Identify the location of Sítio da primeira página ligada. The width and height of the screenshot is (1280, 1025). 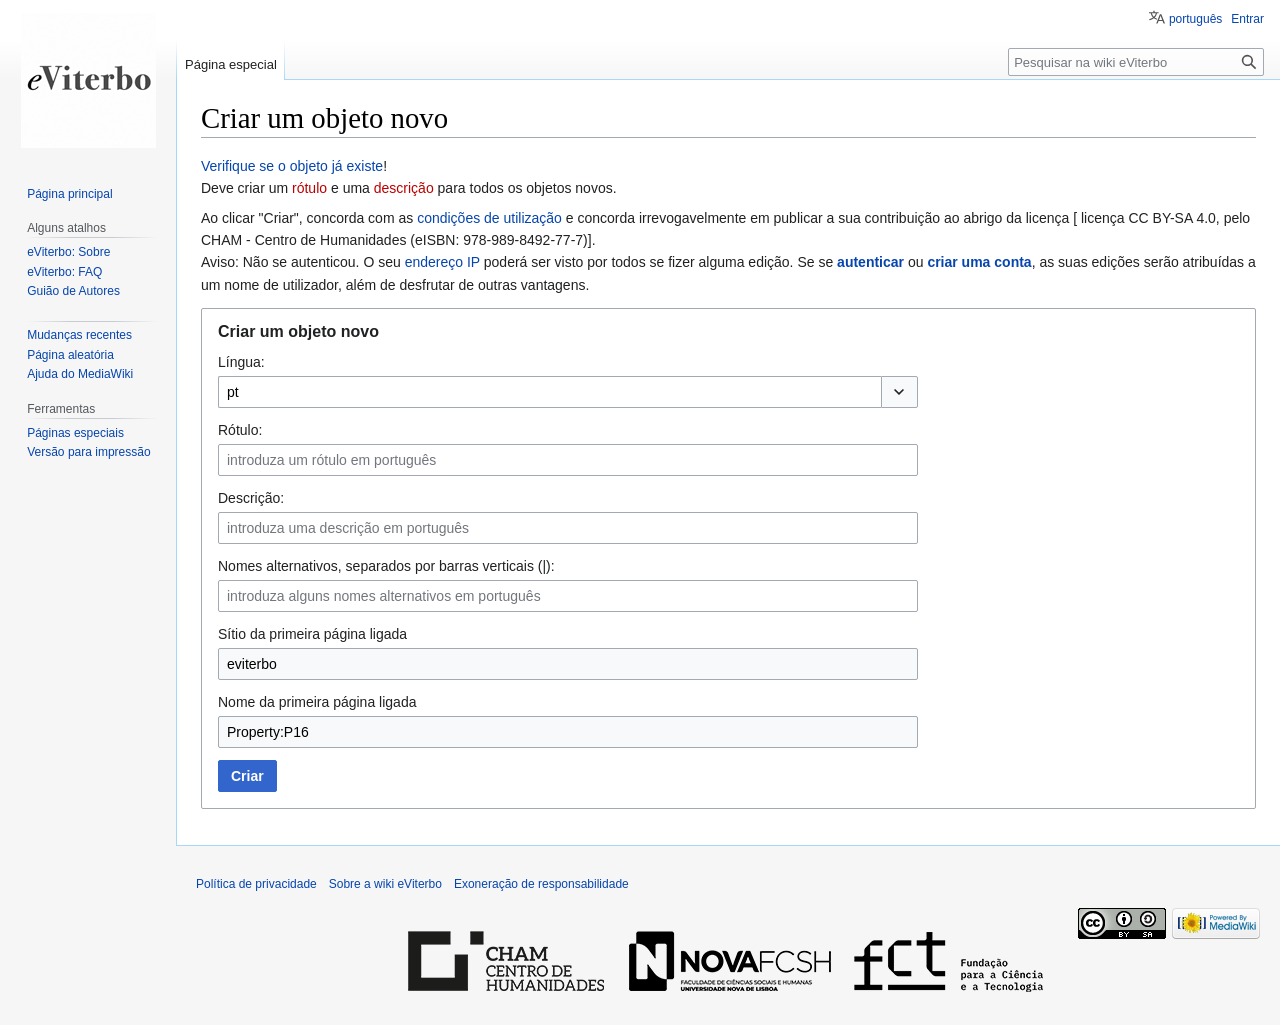
(312, 634).